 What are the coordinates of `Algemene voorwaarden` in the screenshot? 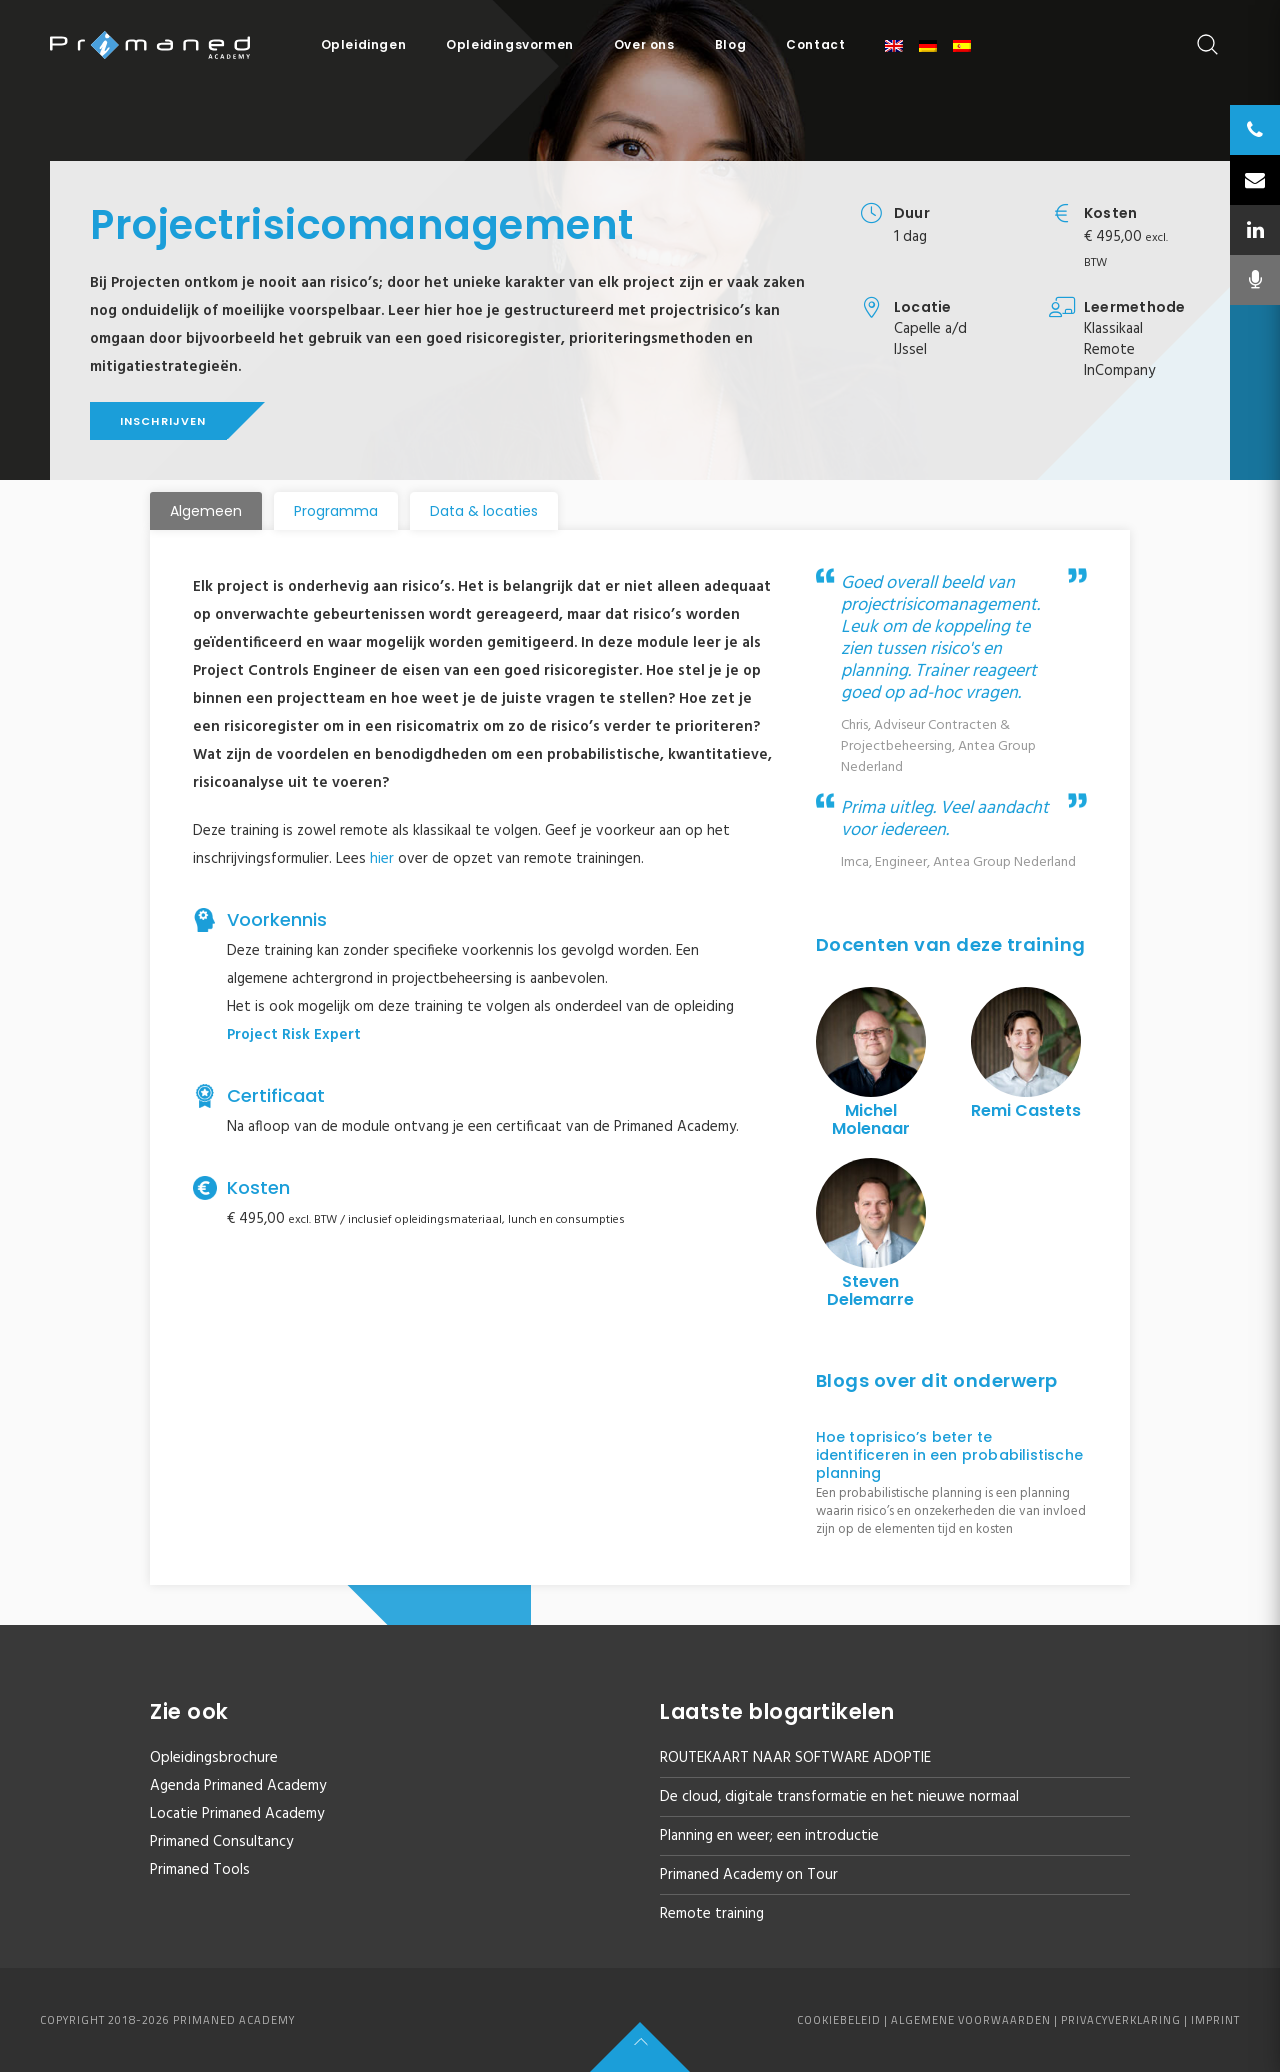 It's located at (971, 2020).